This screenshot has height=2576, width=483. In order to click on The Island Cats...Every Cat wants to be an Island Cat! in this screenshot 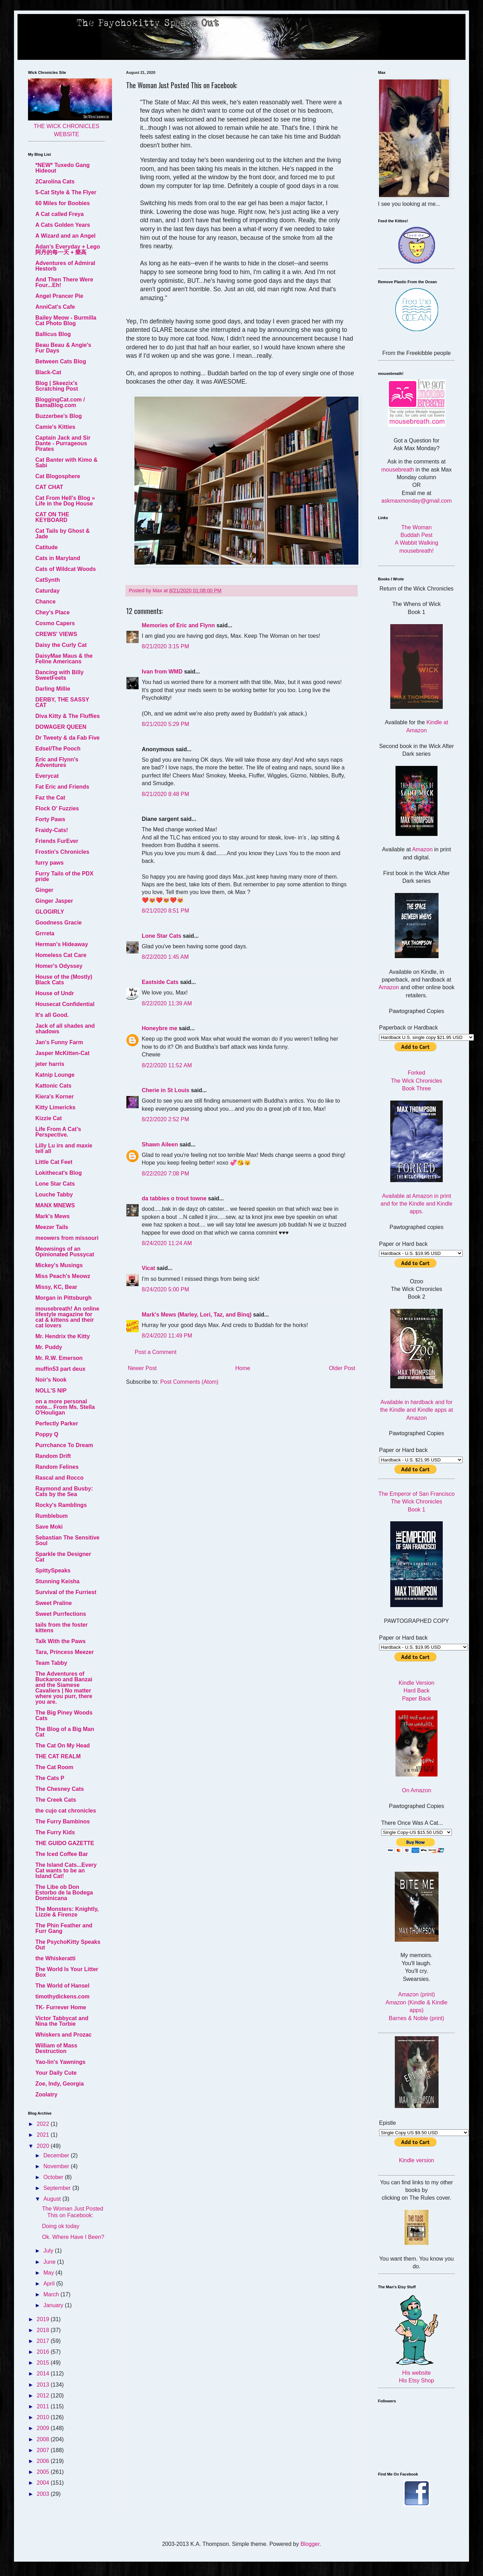, I will do `click(66, 1870)`.